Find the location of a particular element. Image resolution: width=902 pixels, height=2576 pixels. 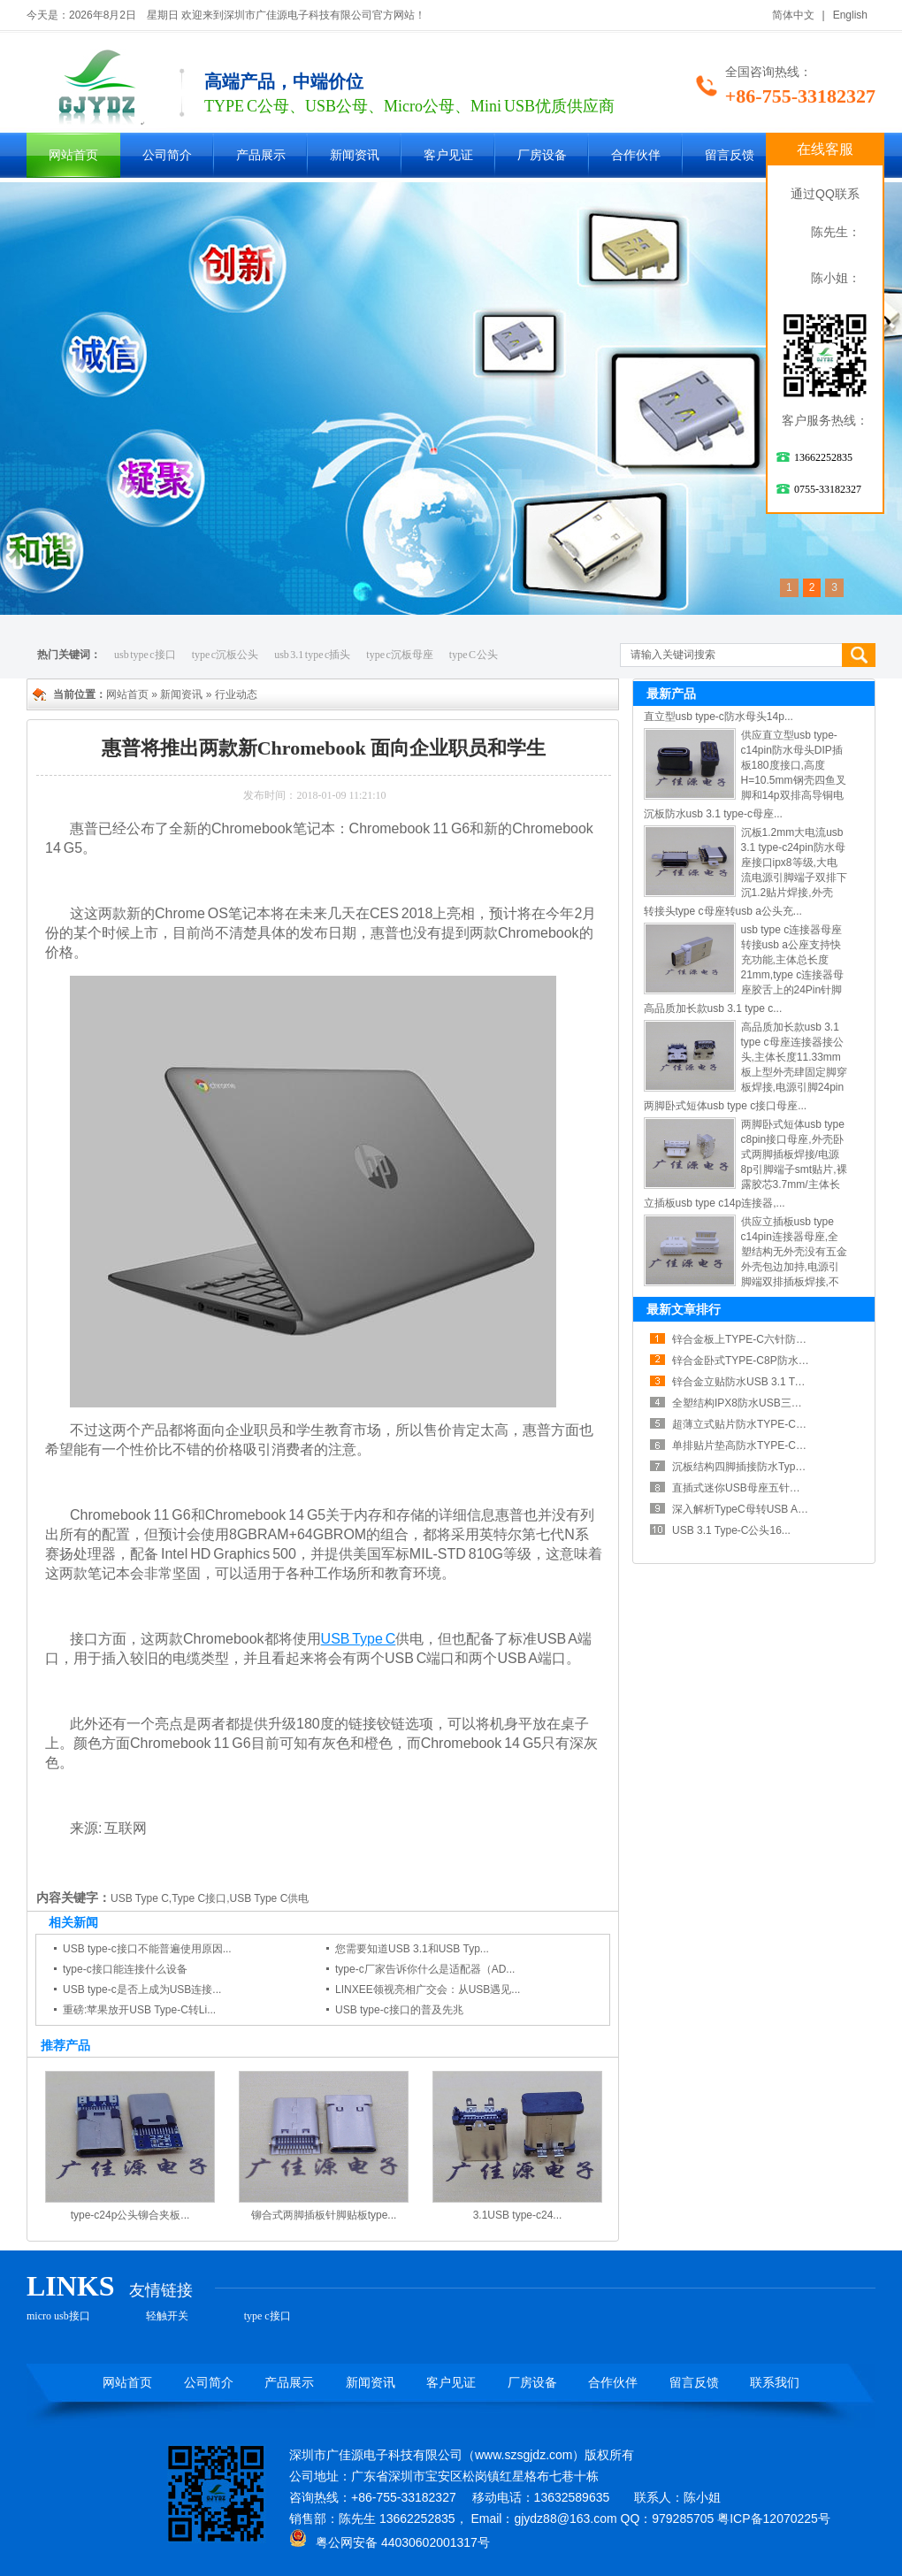

最新产品 is located at coordinates (671, 693).